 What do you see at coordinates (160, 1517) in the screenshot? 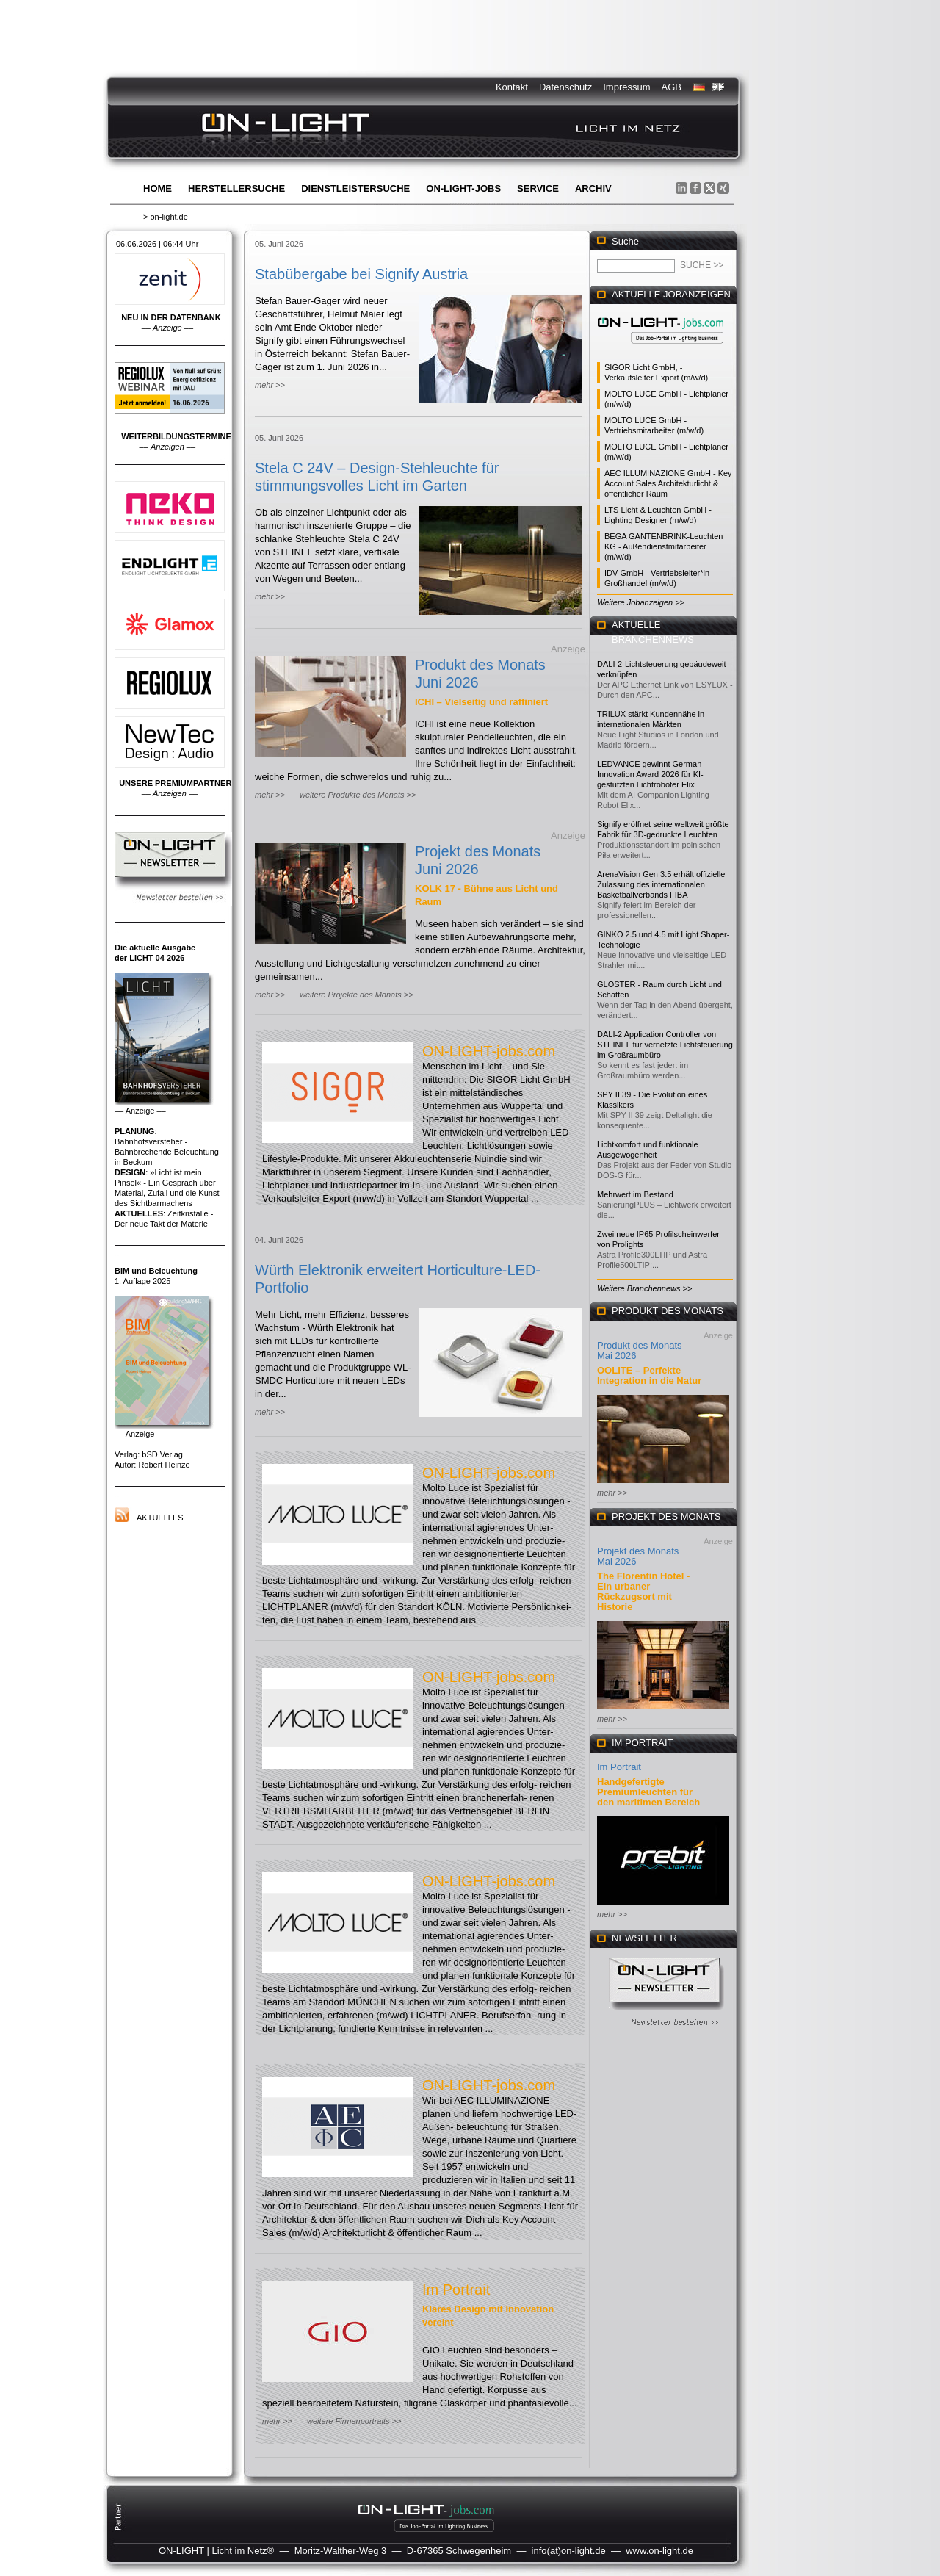
I see `Aktuelles` at bounding box center [160, 1517].